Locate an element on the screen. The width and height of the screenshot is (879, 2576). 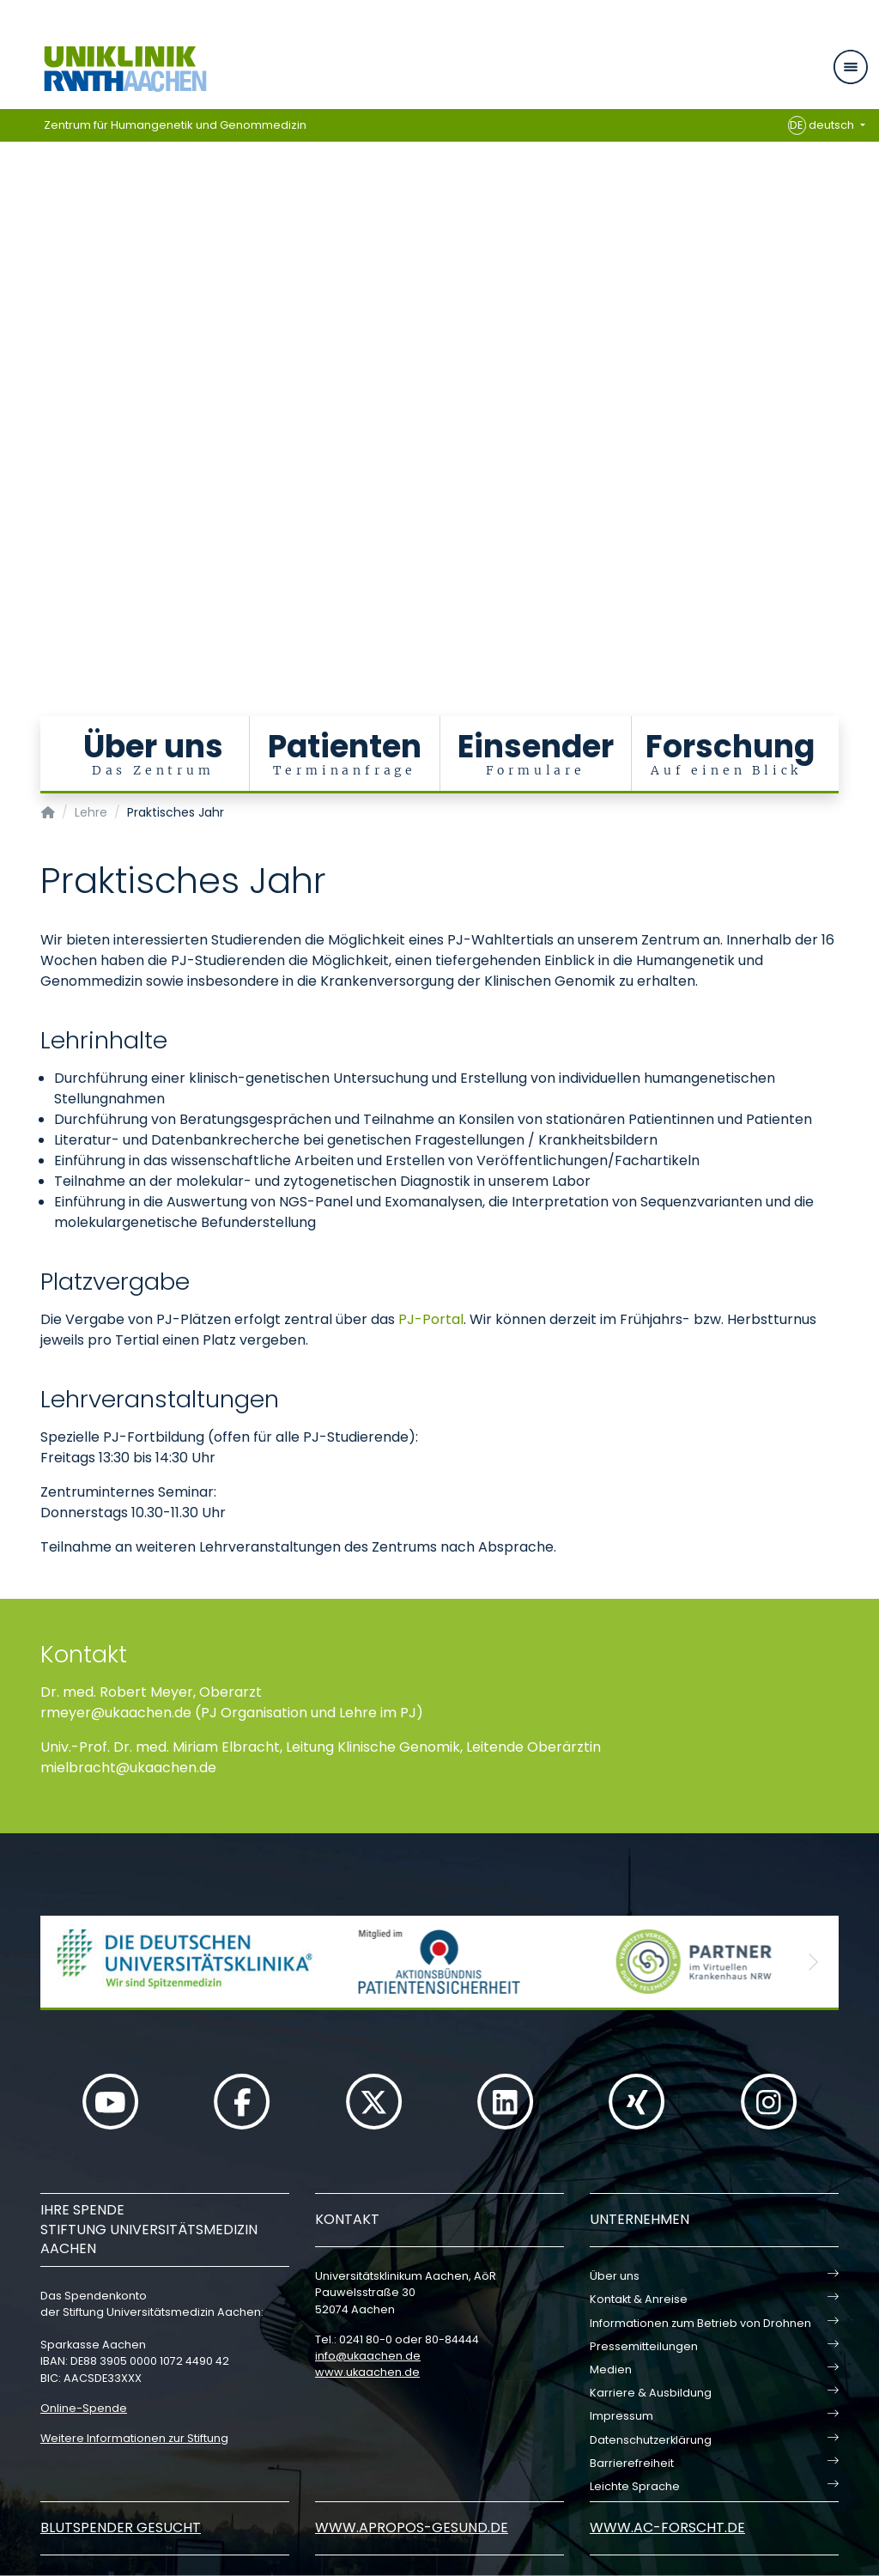
infoukaachende is located at coordinates (368, 2355).